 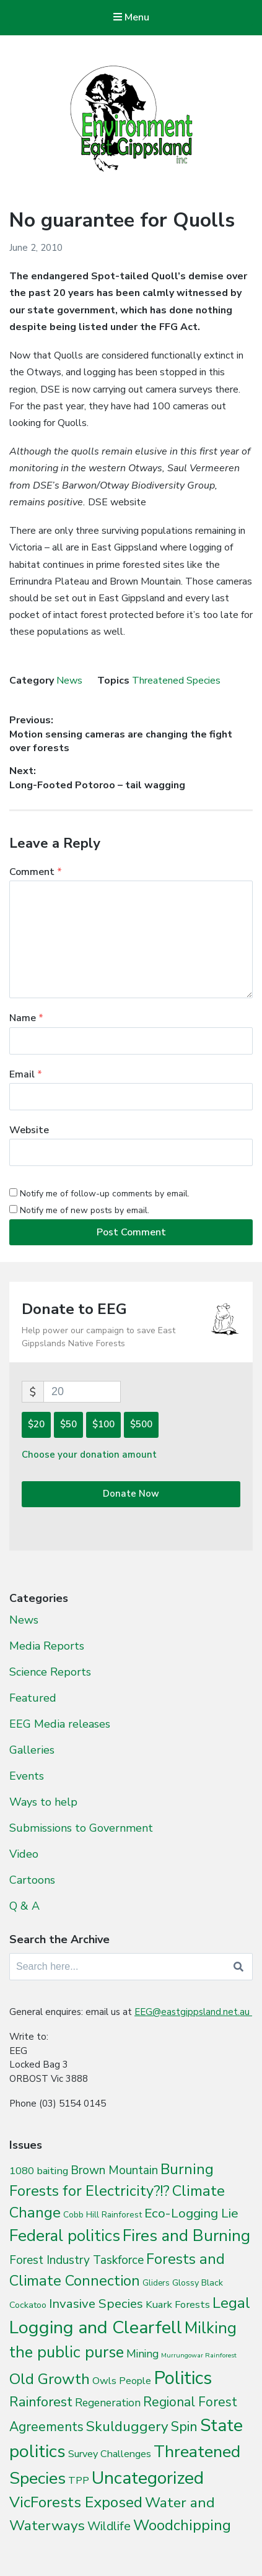 I want to click on Kuark Forests [Kuark Forests (11 items)], so click(x=178, y=2304).